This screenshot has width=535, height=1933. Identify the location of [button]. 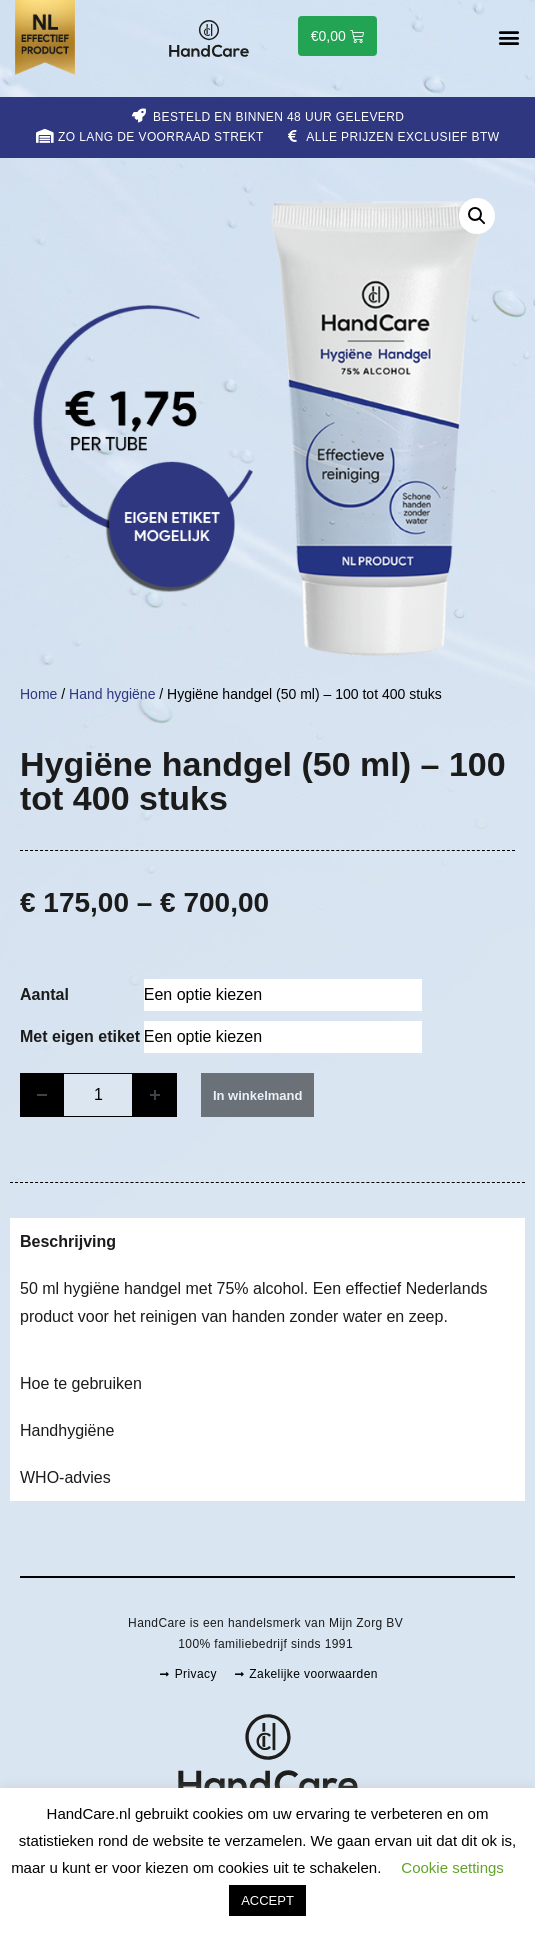
(508, 37).